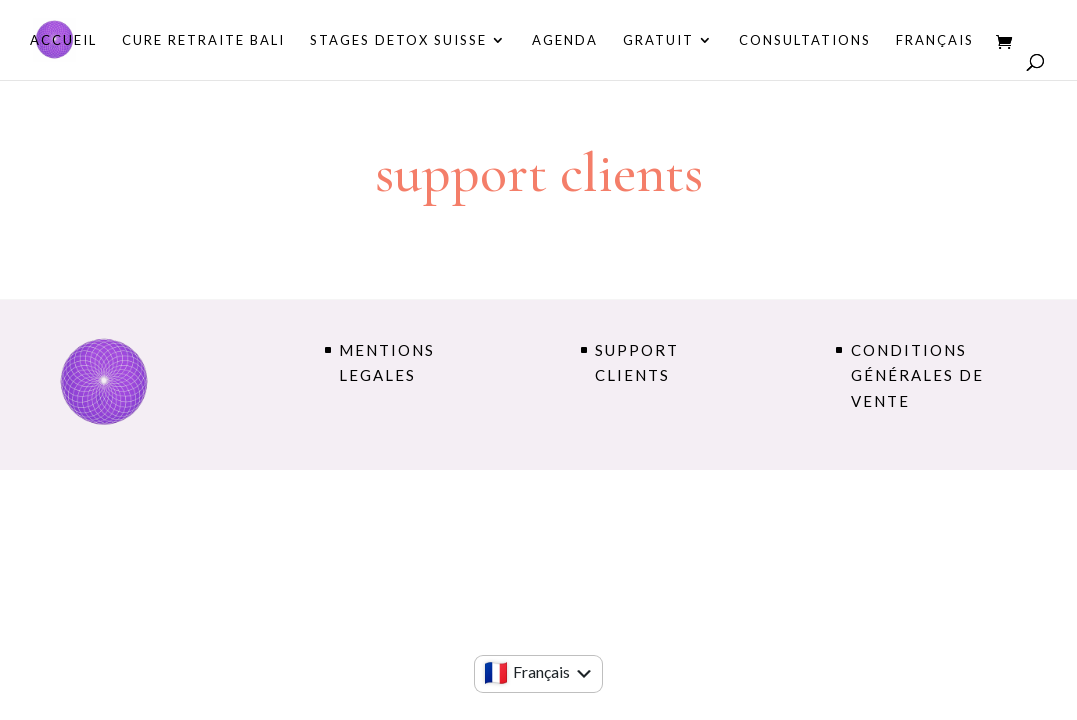 This screenshot has height=720, width=1077. Describe the element at coordinates (658, 40) in the screenshot. I see `GRATUIT` at that location.